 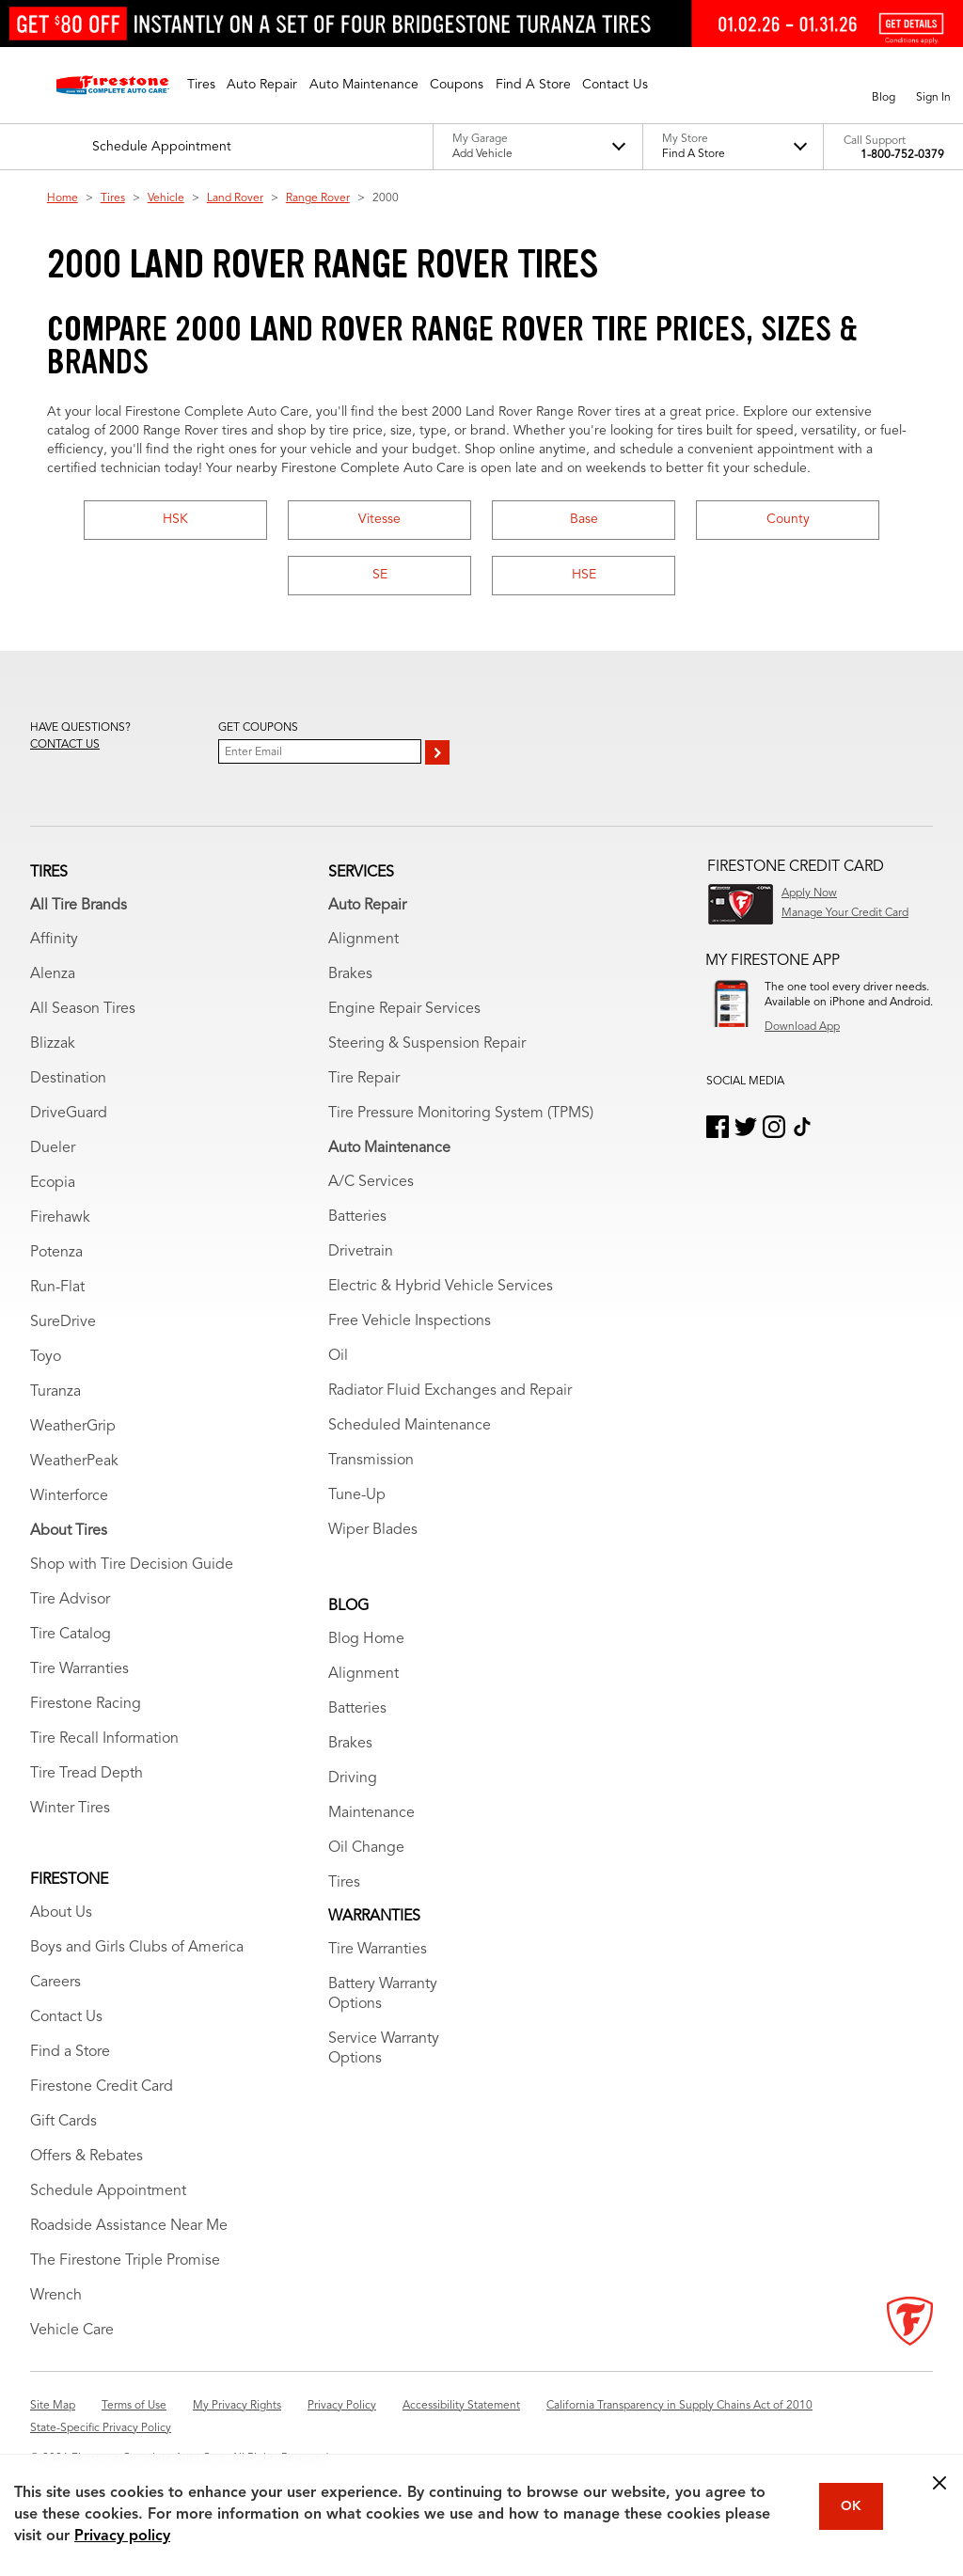 What do you see at coordinates (45, 1357) in the screenshot?
I see `Toyo` at bounding box center [45, 1357].